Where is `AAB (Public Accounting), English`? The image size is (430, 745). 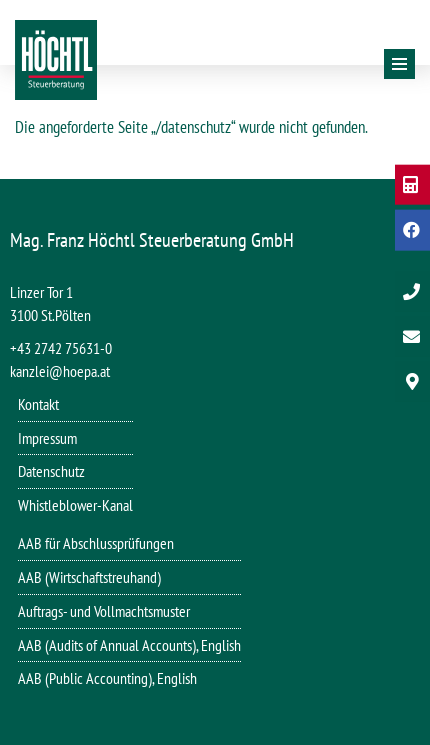 AAB (Public Accounting), English is located at coordinates (107, 678).